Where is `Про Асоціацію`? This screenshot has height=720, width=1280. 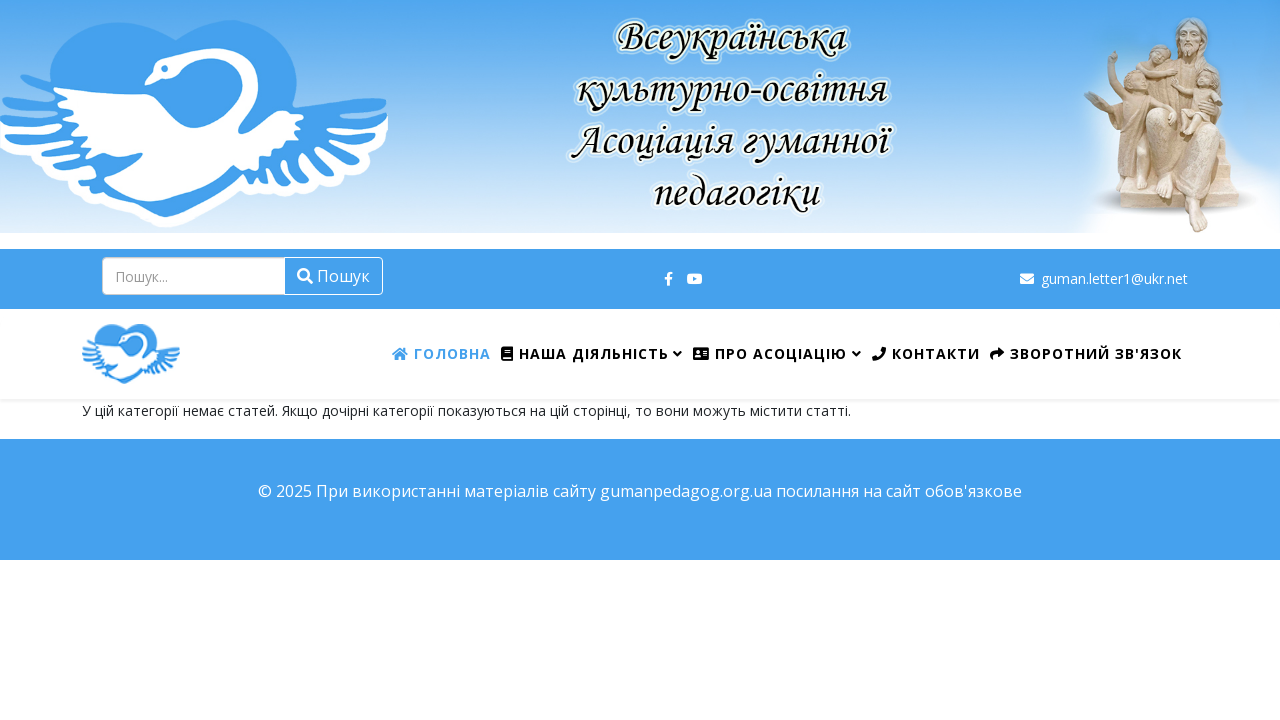 Про Асоціацію is located at coordinates (770, 353).